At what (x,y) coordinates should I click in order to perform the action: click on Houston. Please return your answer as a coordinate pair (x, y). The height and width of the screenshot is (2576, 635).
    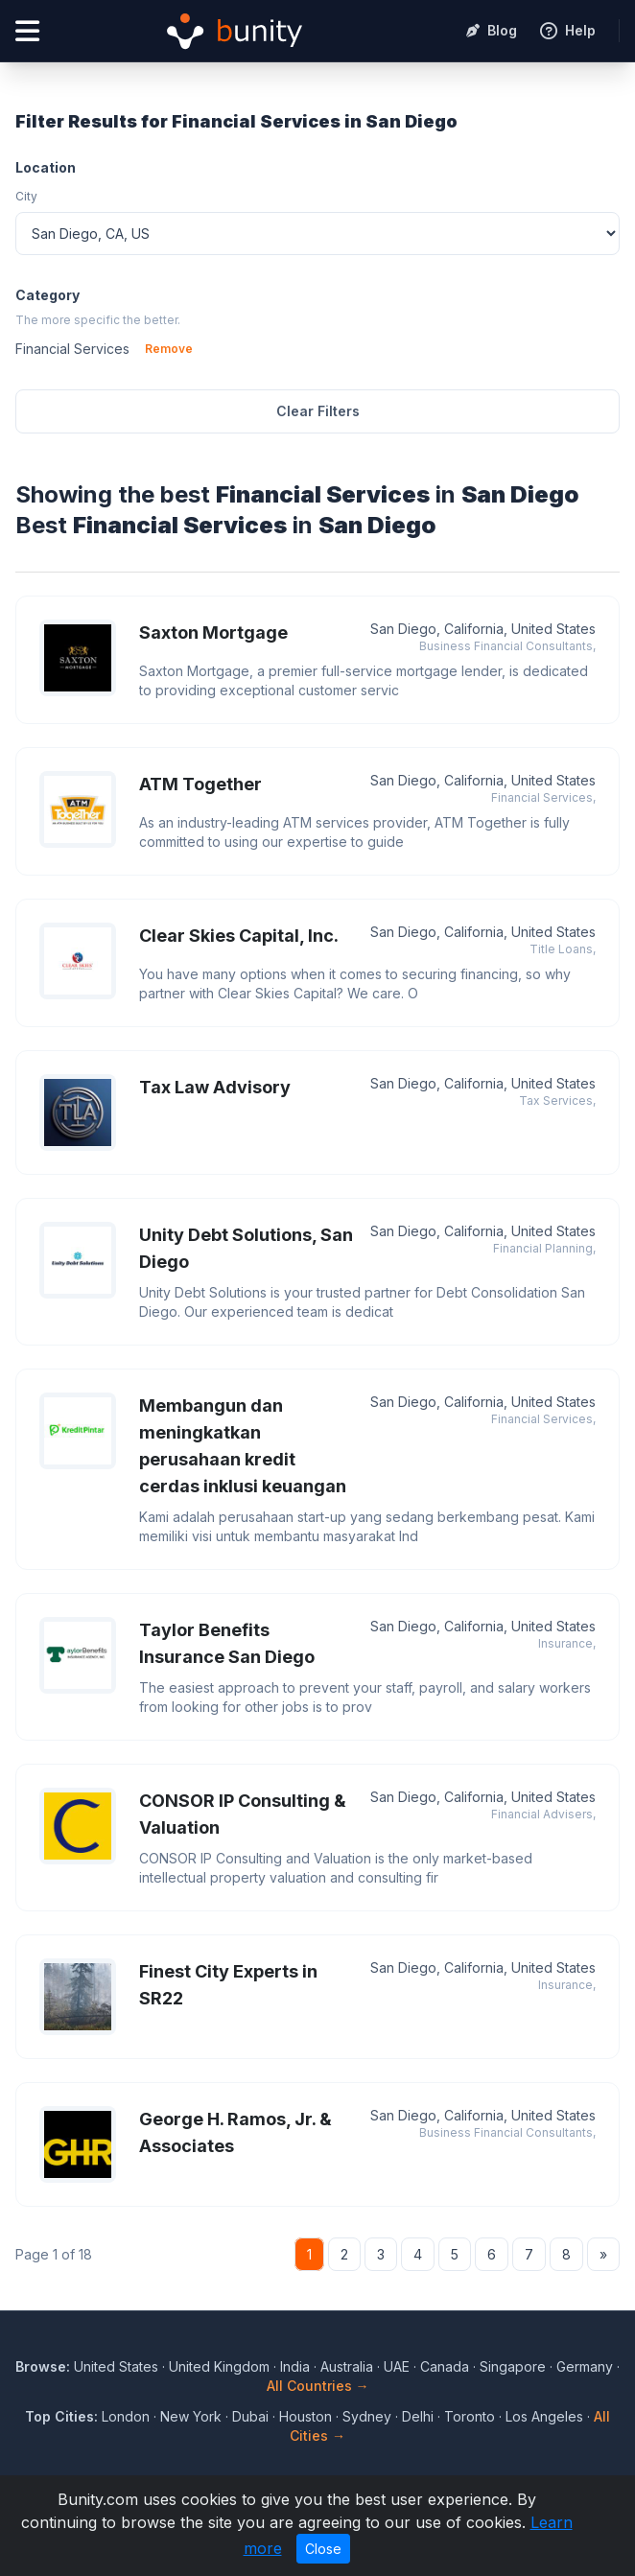
    Looking at the image, I should click on (305, 2416).